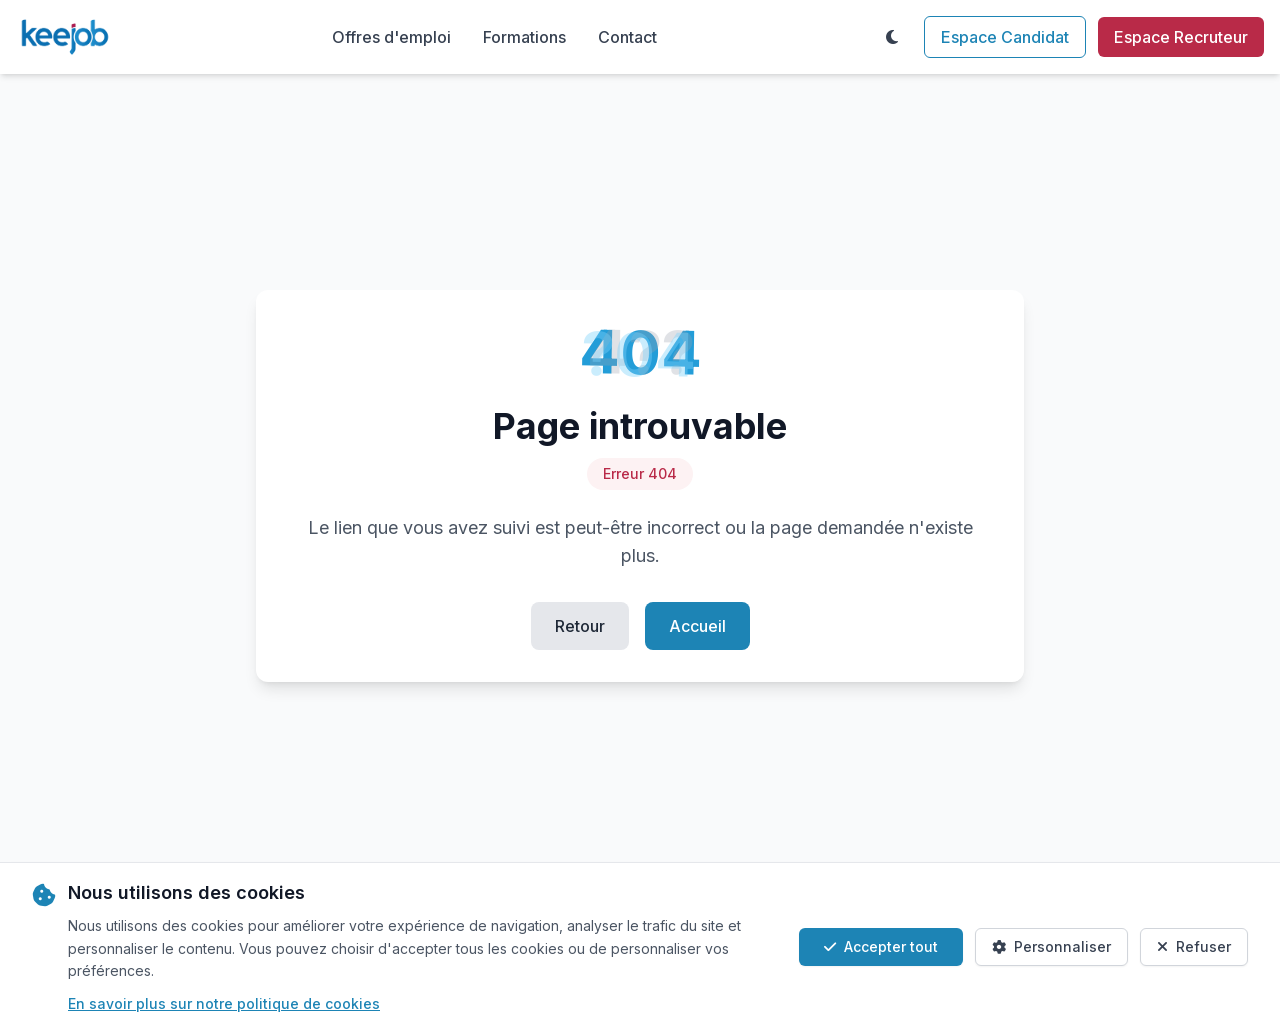  I want to click on Refuser, so click(1194, 946).